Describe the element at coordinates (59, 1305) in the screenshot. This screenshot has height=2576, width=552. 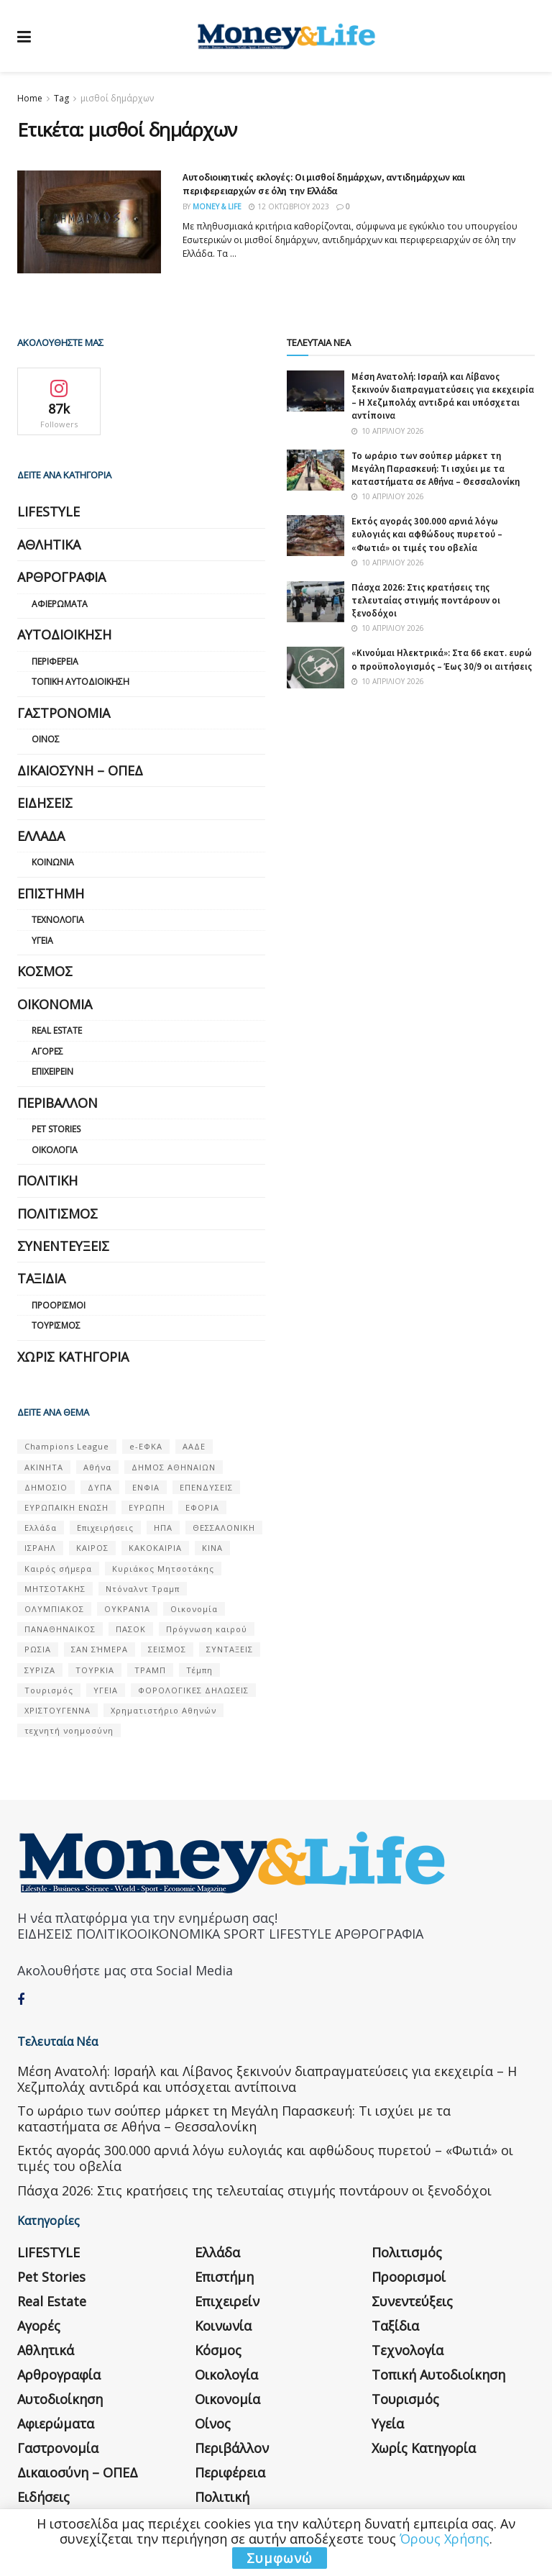
I see `Προορισμοί` at that location.